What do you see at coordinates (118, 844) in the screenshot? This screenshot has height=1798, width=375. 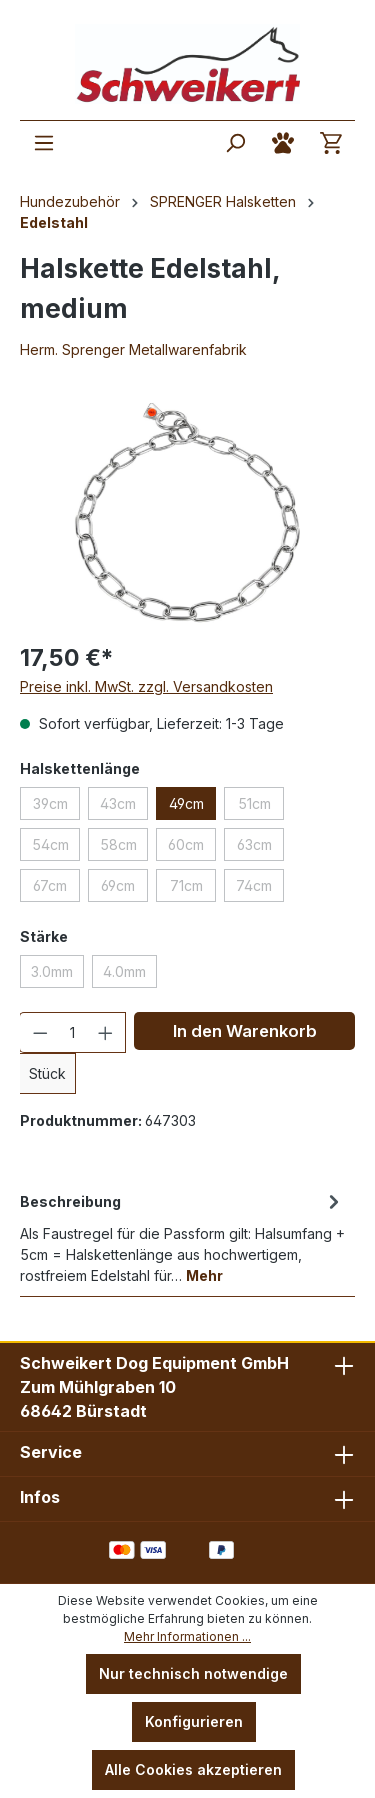 I see `58cm` at bounding box center [118, 844].